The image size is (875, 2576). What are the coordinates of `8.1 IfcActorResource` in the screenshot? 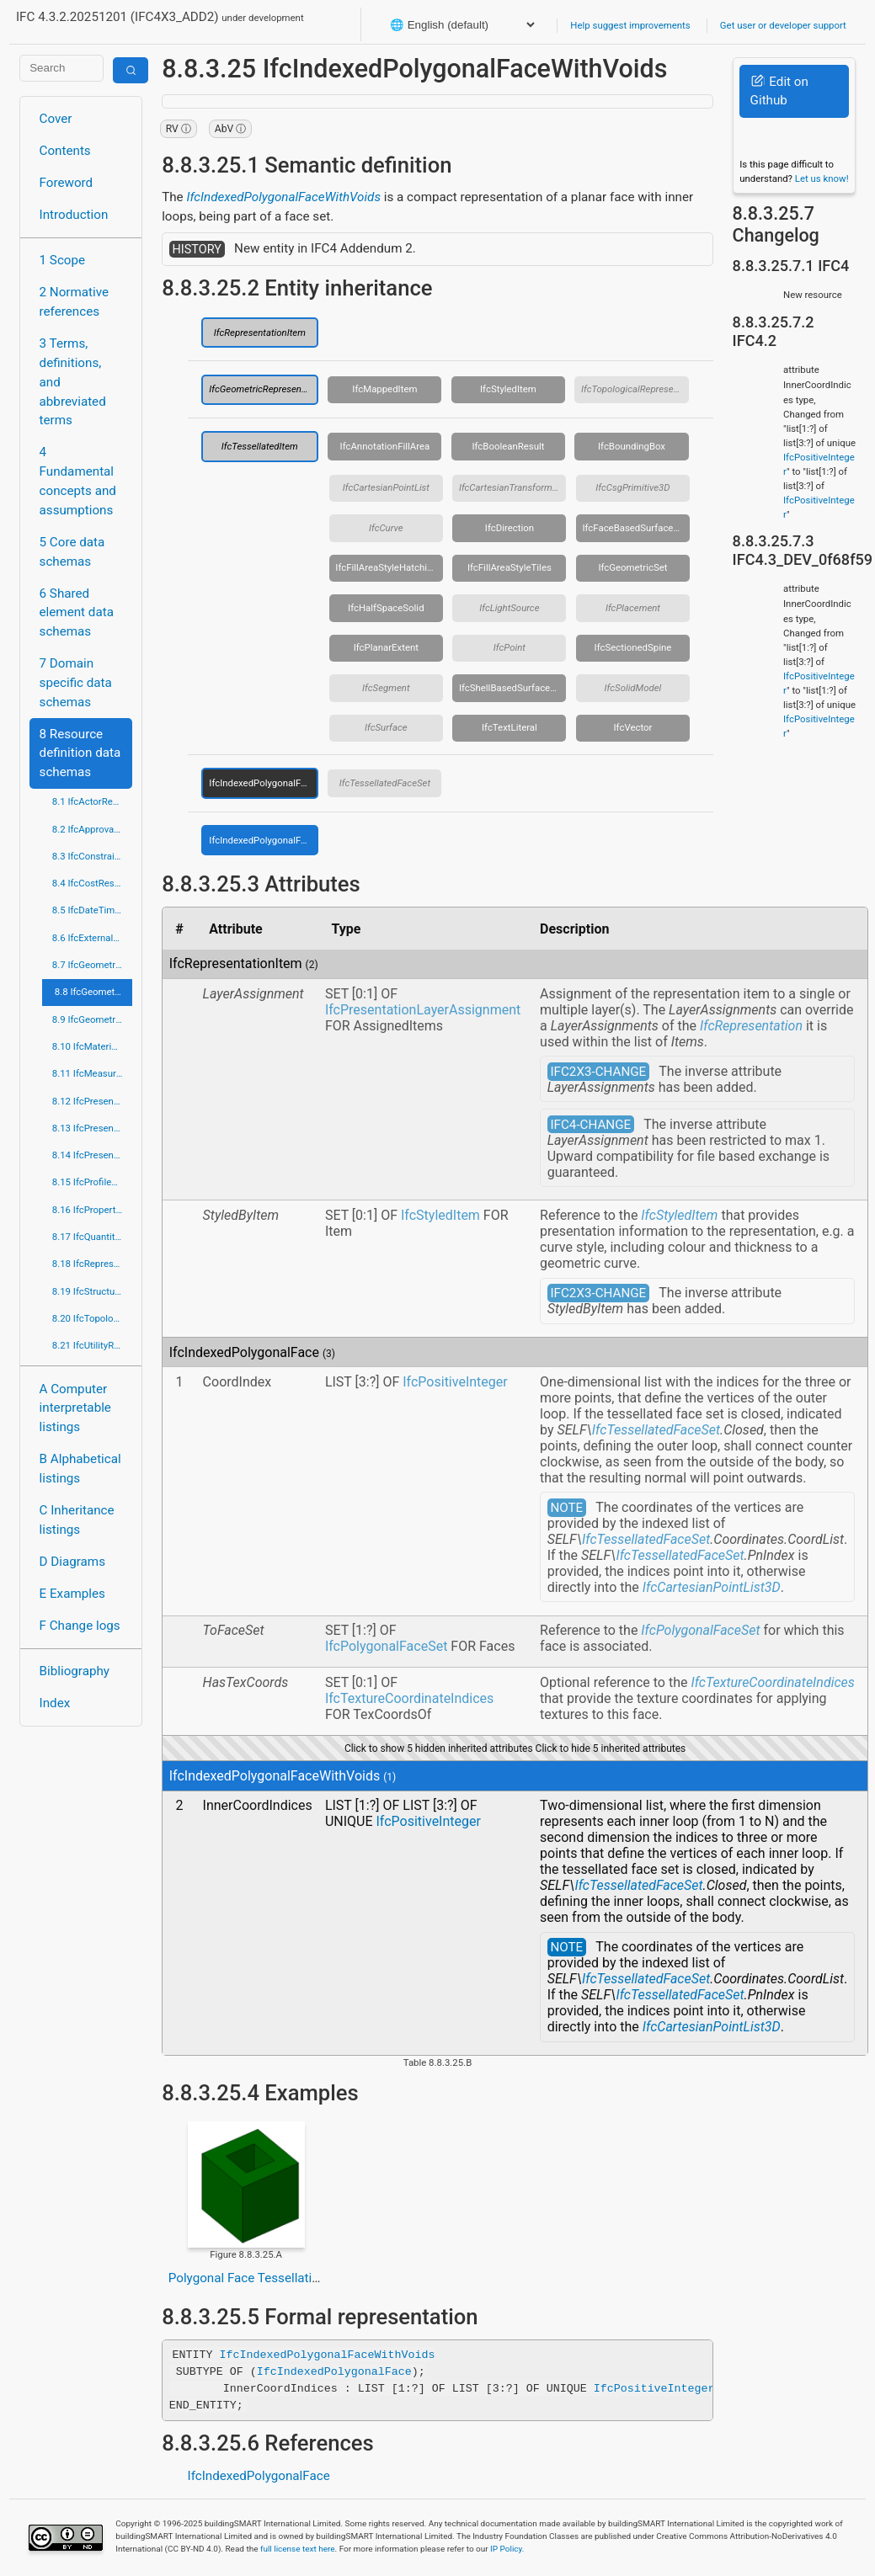 It's located at (92, 801).